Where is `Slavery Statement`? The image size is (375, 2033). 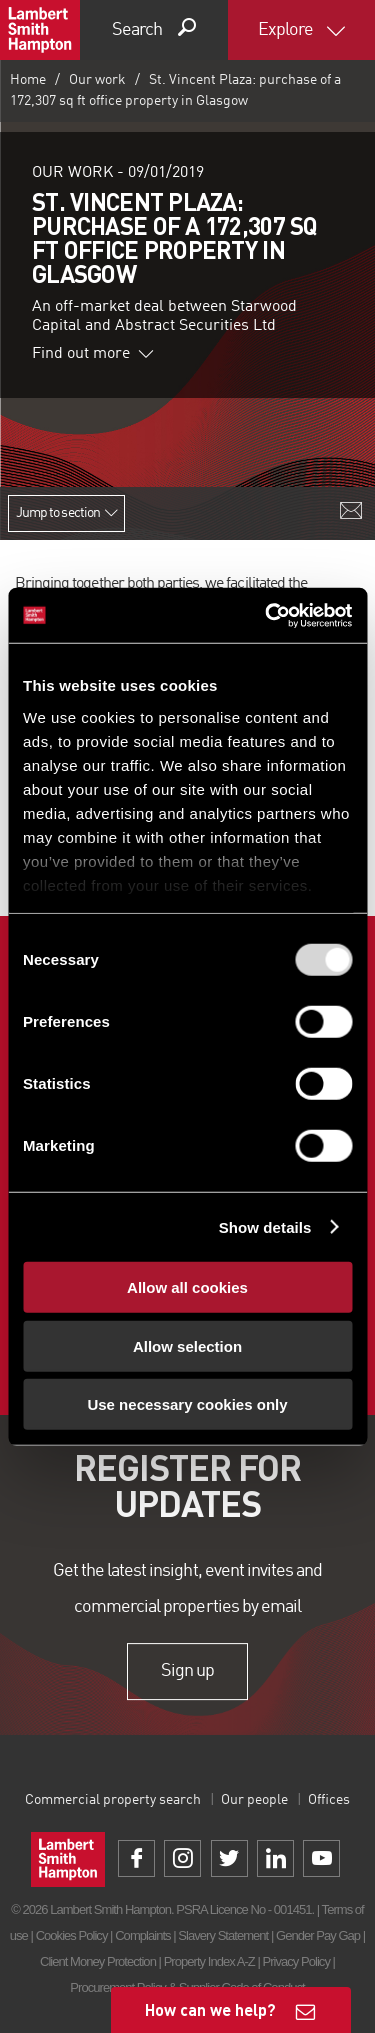
Slavery Statement is located at coordinates (223, 1935).